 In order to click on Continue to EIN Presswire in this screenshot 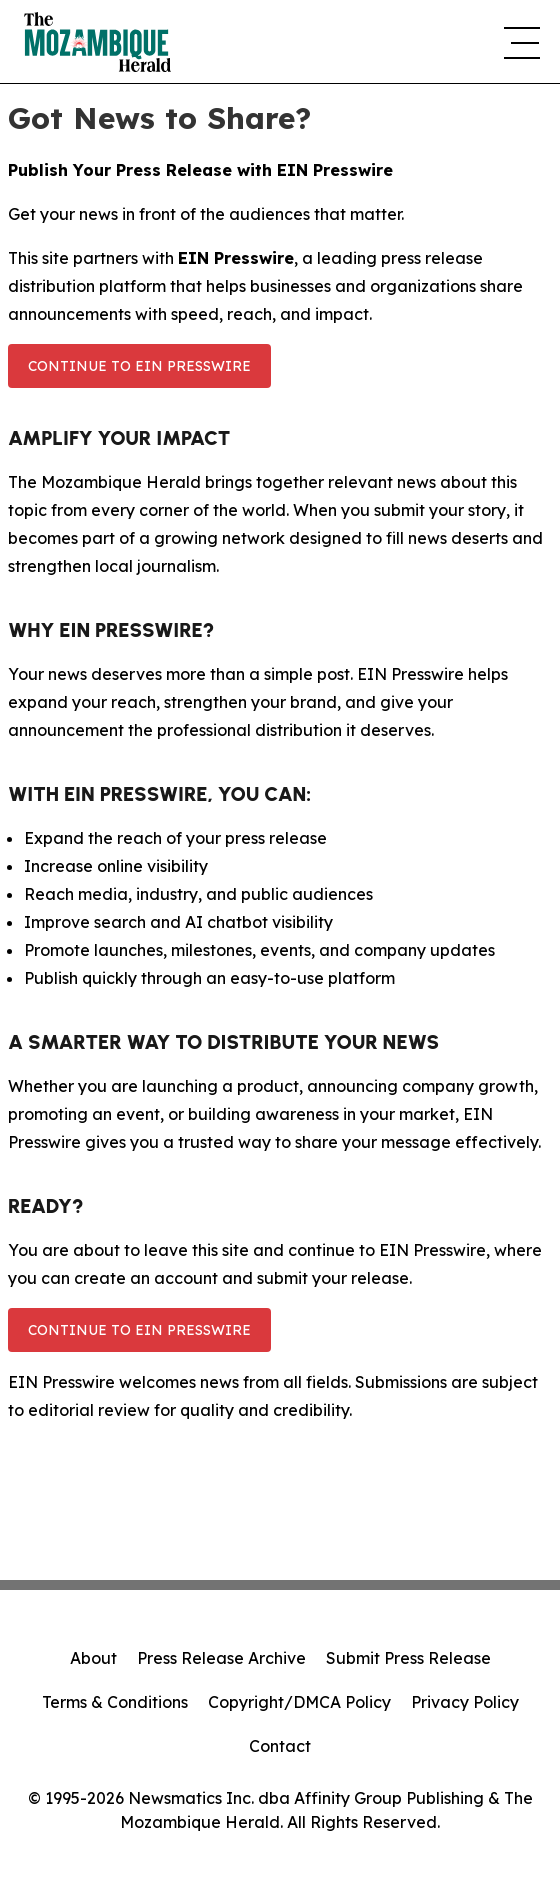, I will do `click(139, 366)`.